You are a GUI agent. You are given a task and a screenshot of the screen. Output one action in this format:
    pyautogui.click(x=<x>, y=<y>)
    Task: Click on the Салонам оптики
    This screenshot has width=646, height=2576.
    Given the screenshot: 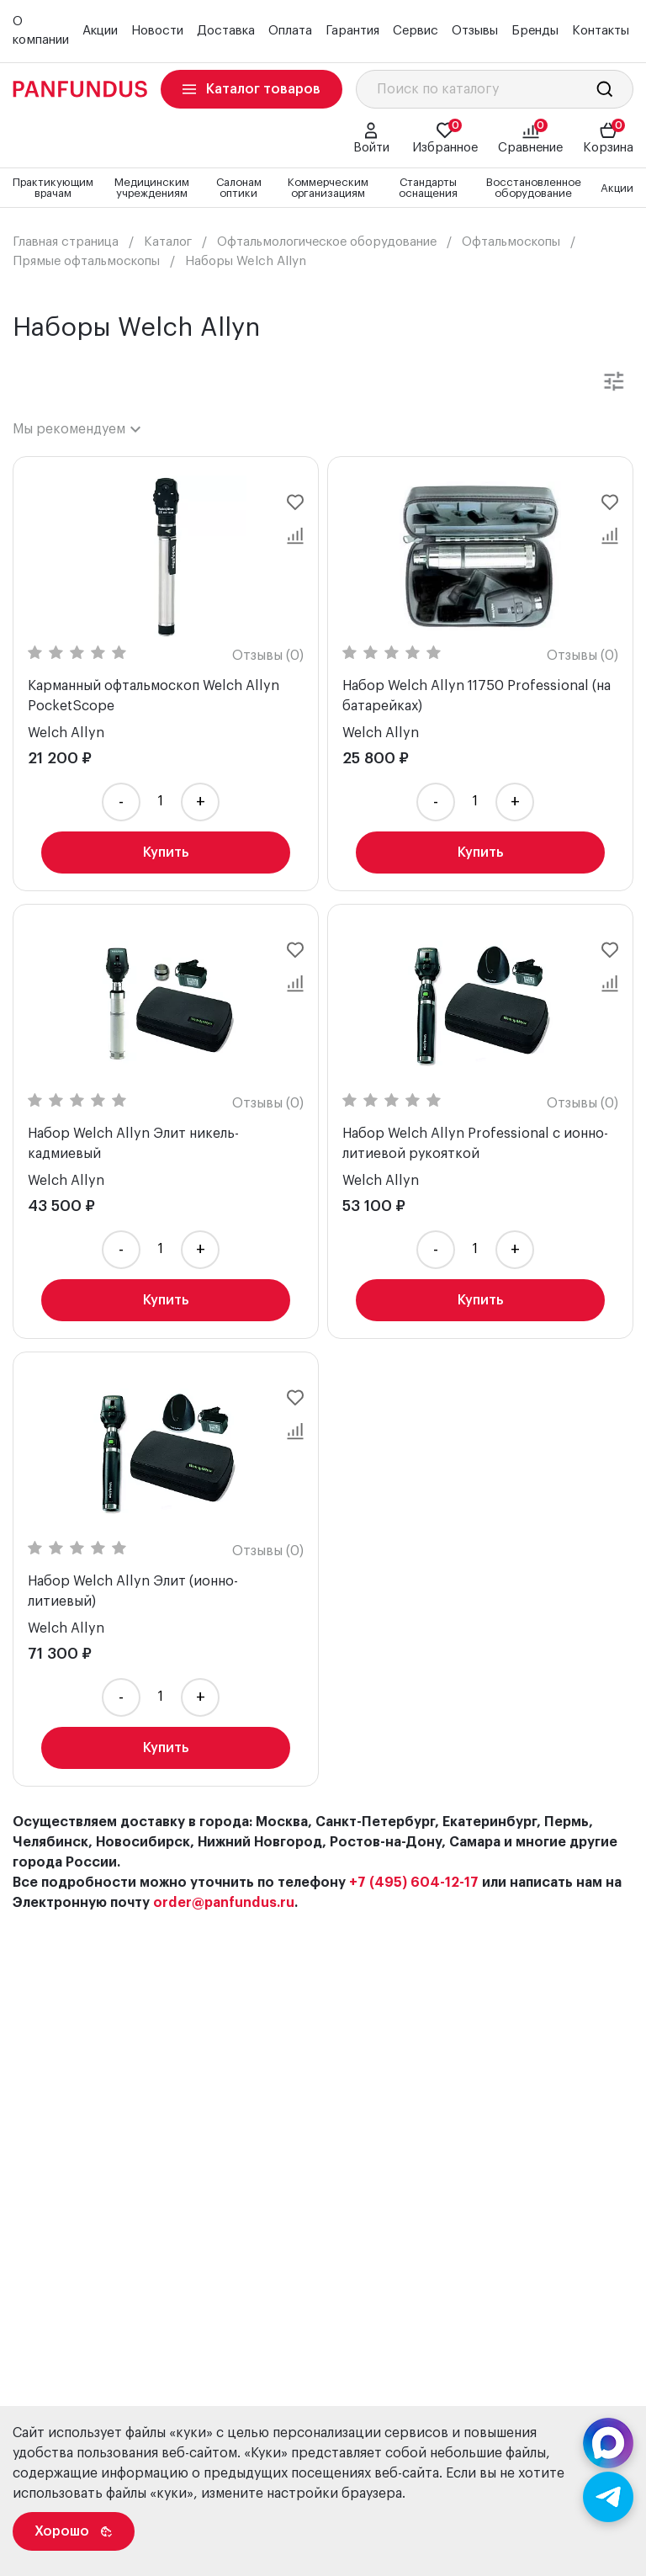 What is the action you would take?
    pyautogui.click(x=239, y=188)
    